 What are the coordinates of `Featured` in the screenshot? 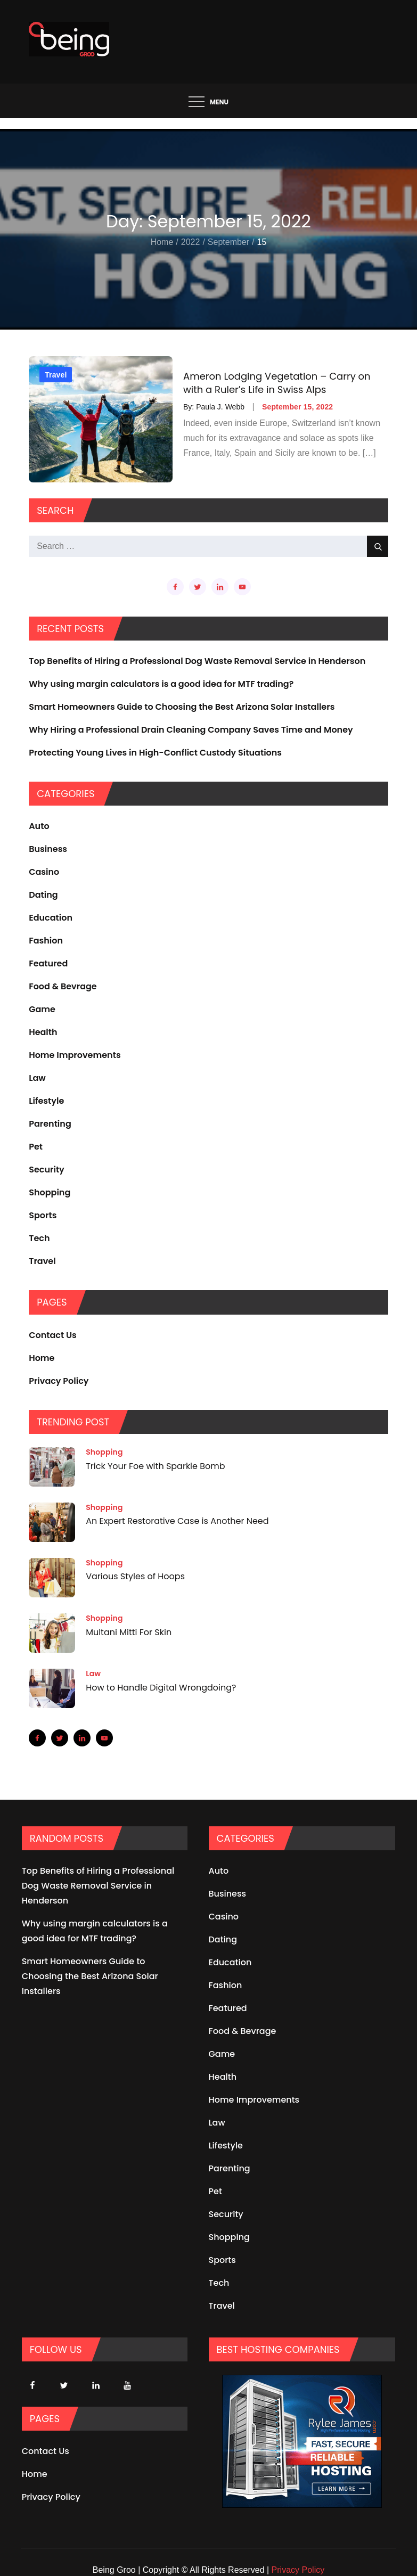 It's located at (48, 963).